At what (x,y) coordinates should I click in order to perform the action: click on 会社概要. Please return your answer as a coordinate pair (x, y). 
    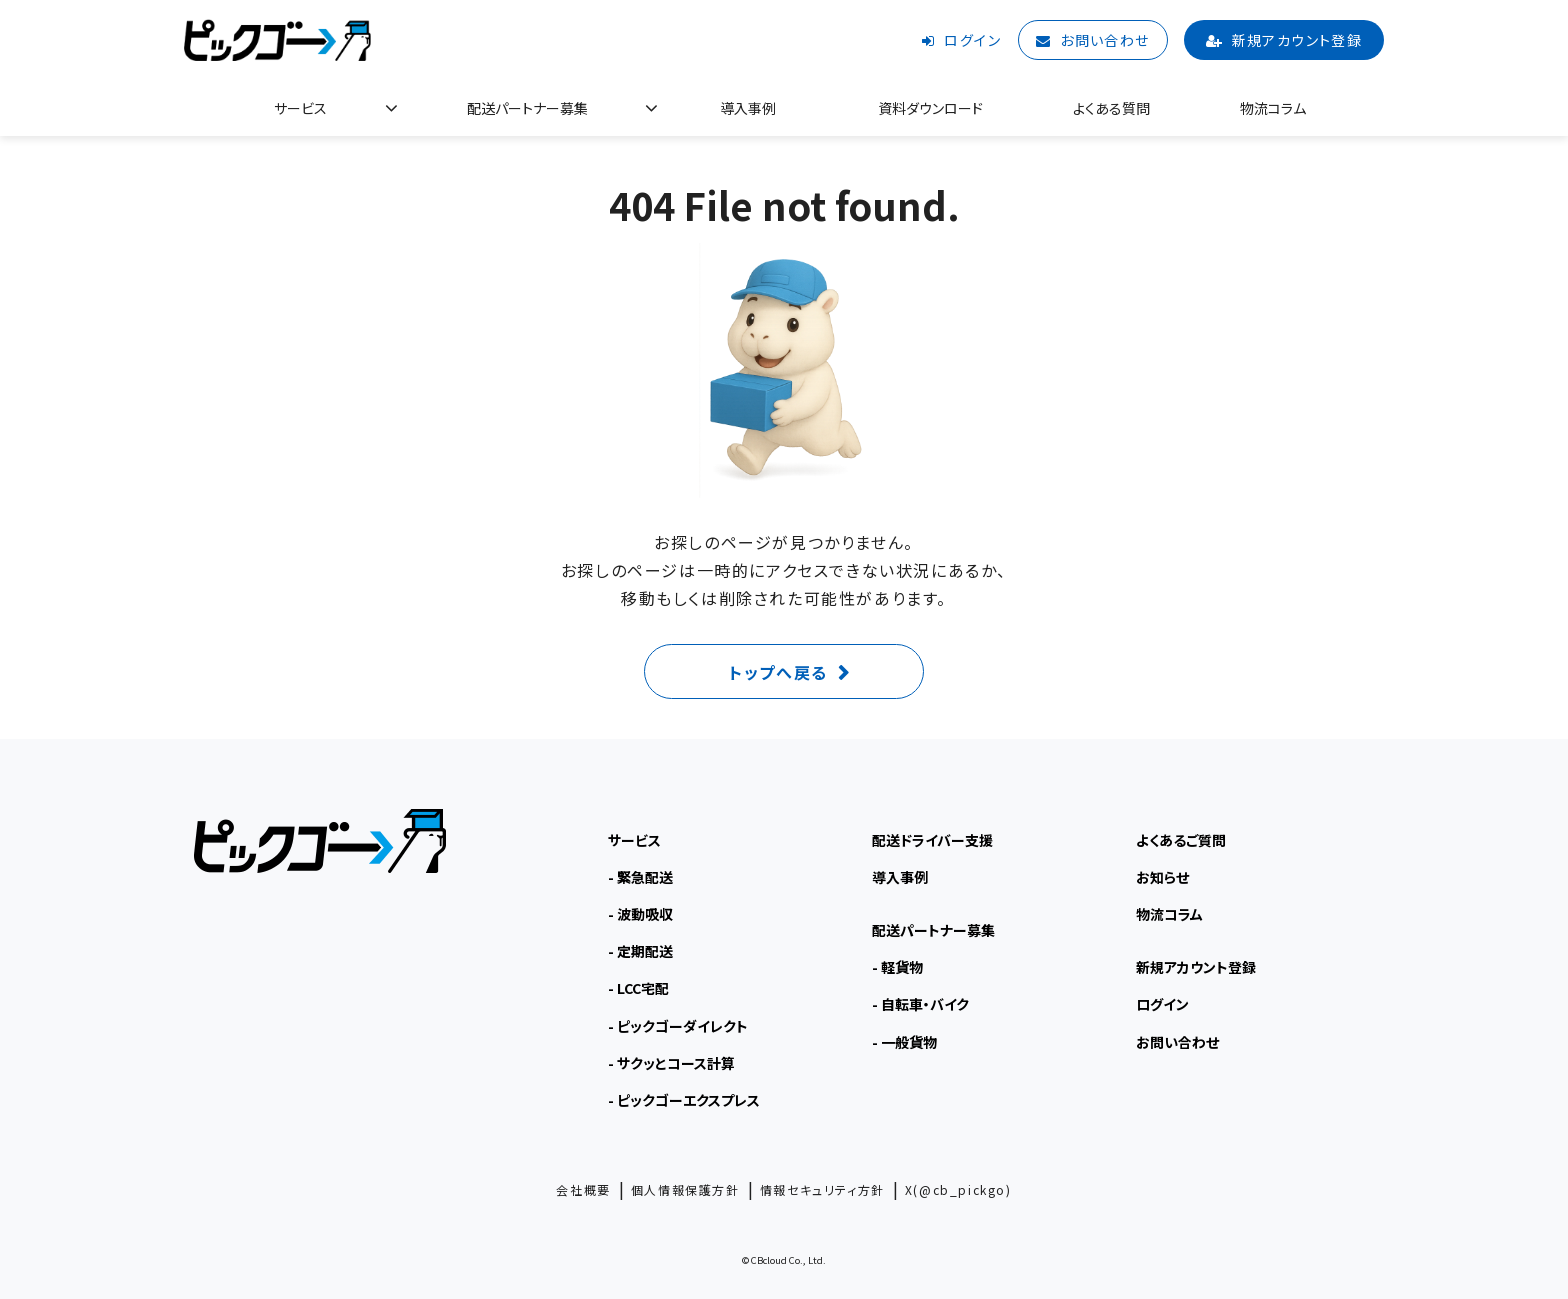
    Looking at the image, I should click on (583, 1189).